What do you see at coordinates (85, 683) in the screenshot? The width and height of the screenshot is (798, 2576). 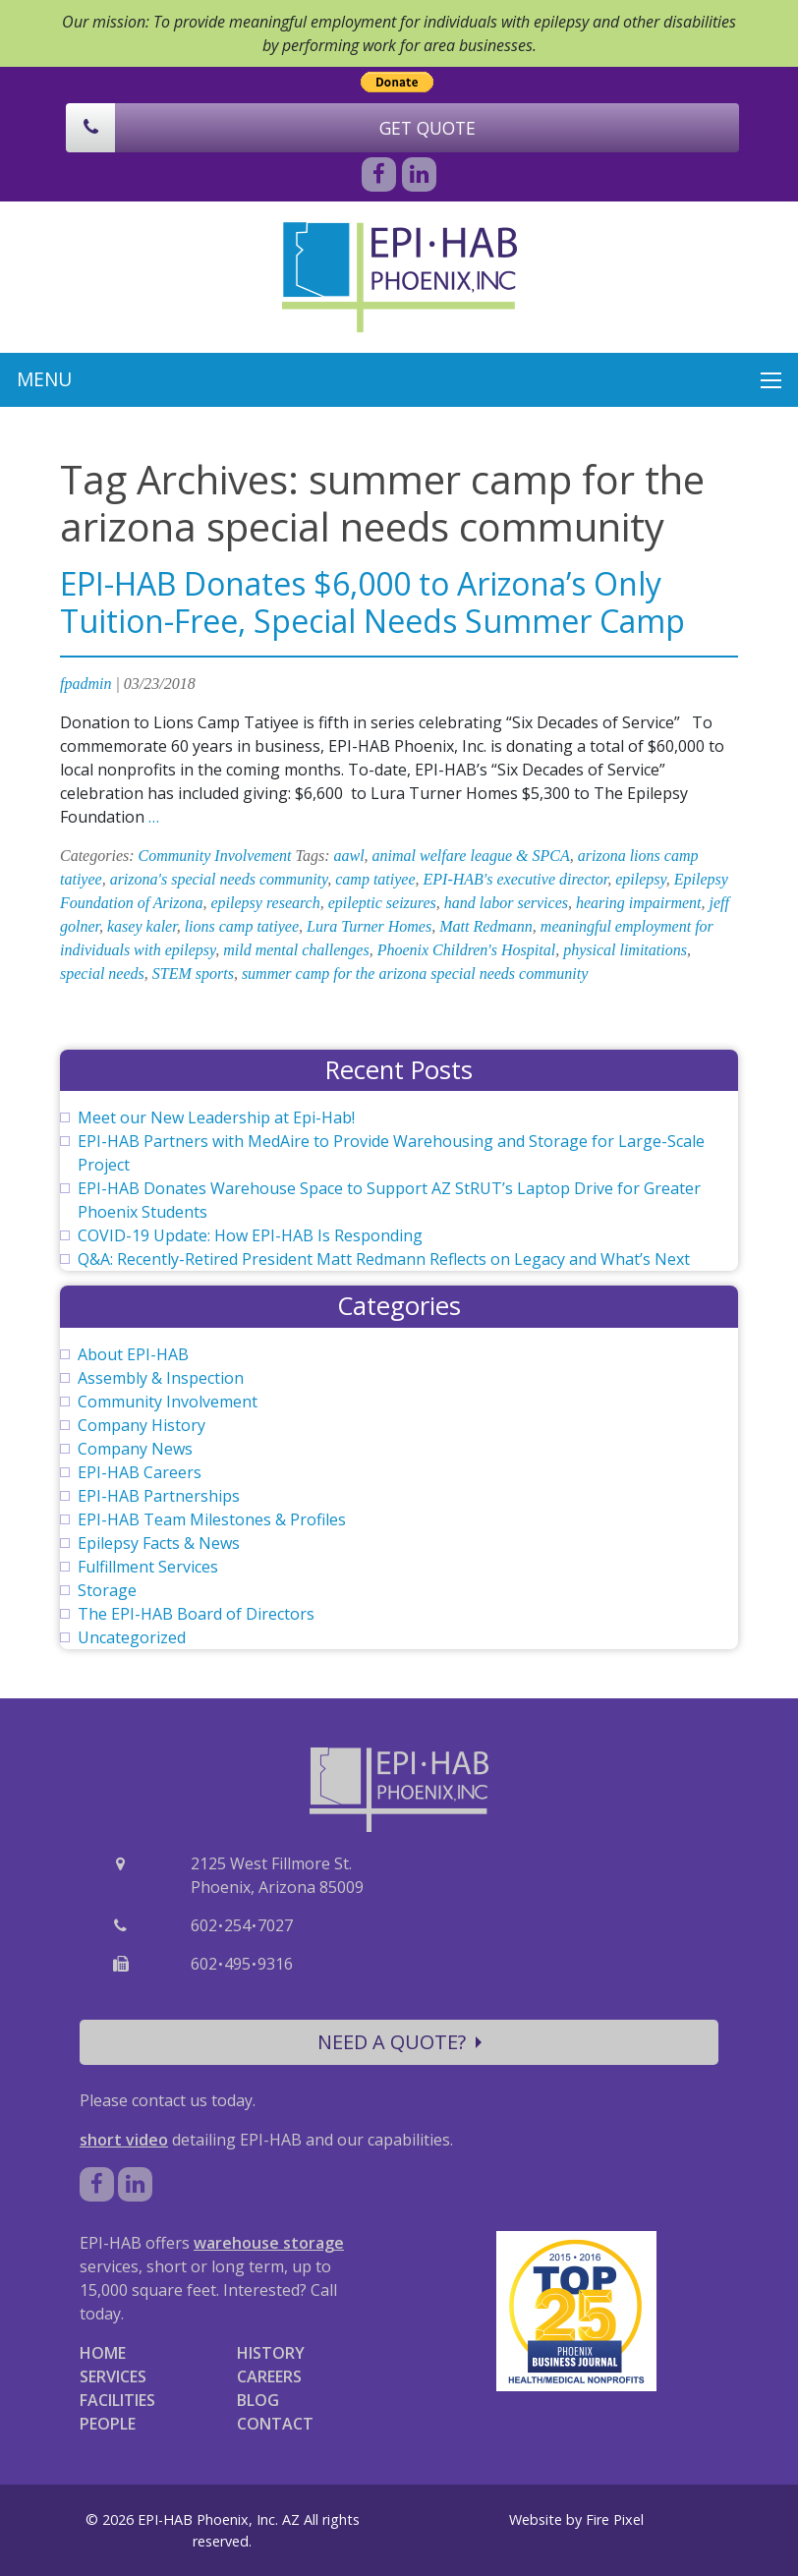 I see `fpadmin` at bounding box center [85, 683].